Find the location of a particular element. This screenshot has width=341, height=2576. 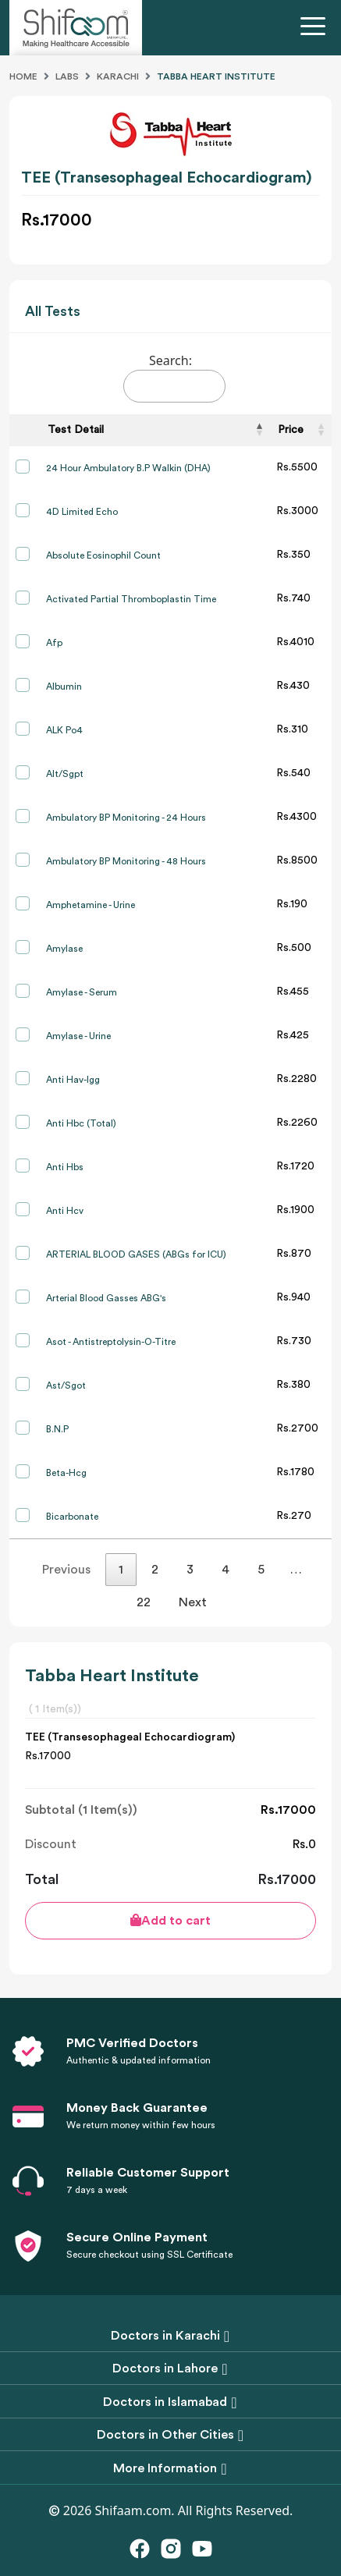

Ast/Sgot is located at coordinates (66, 1385).